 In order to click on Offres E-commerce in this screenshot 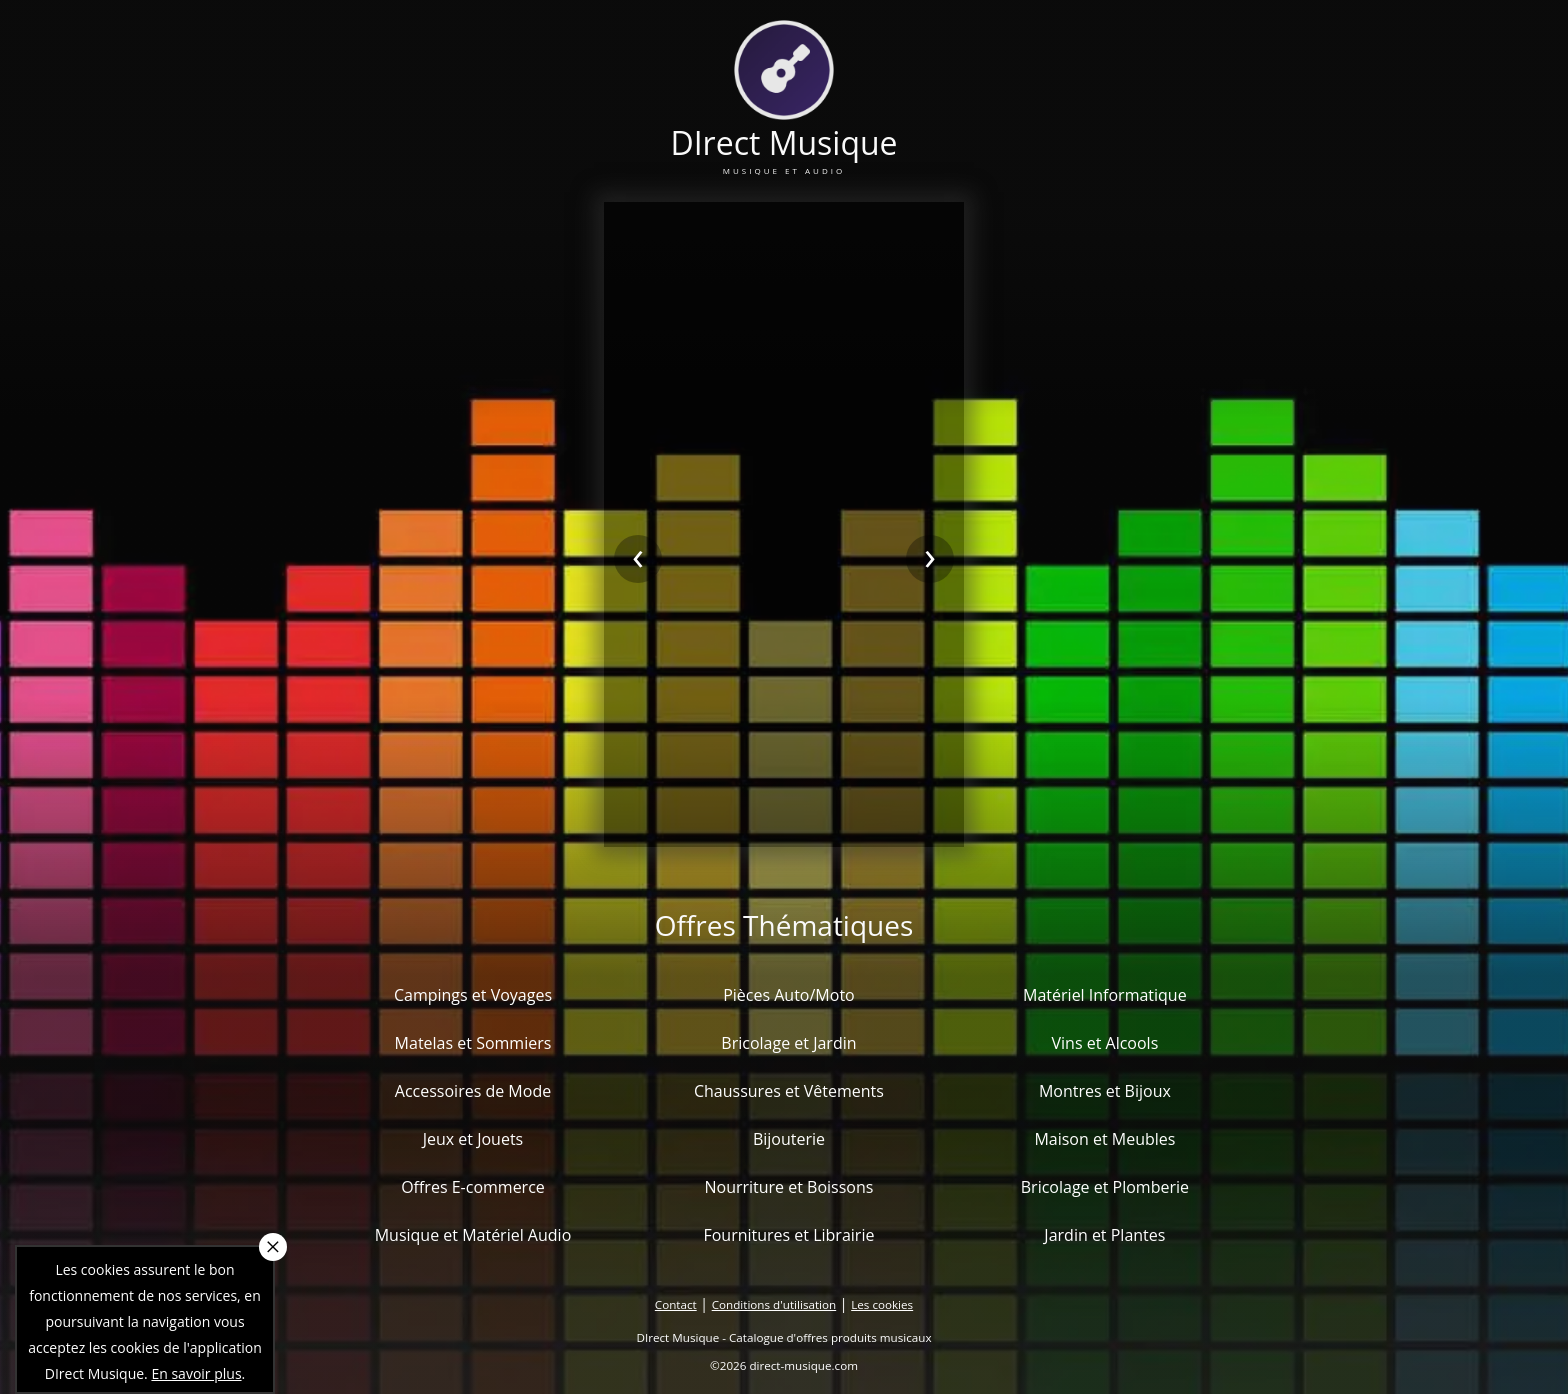, I will do `click(473, 1187)`.